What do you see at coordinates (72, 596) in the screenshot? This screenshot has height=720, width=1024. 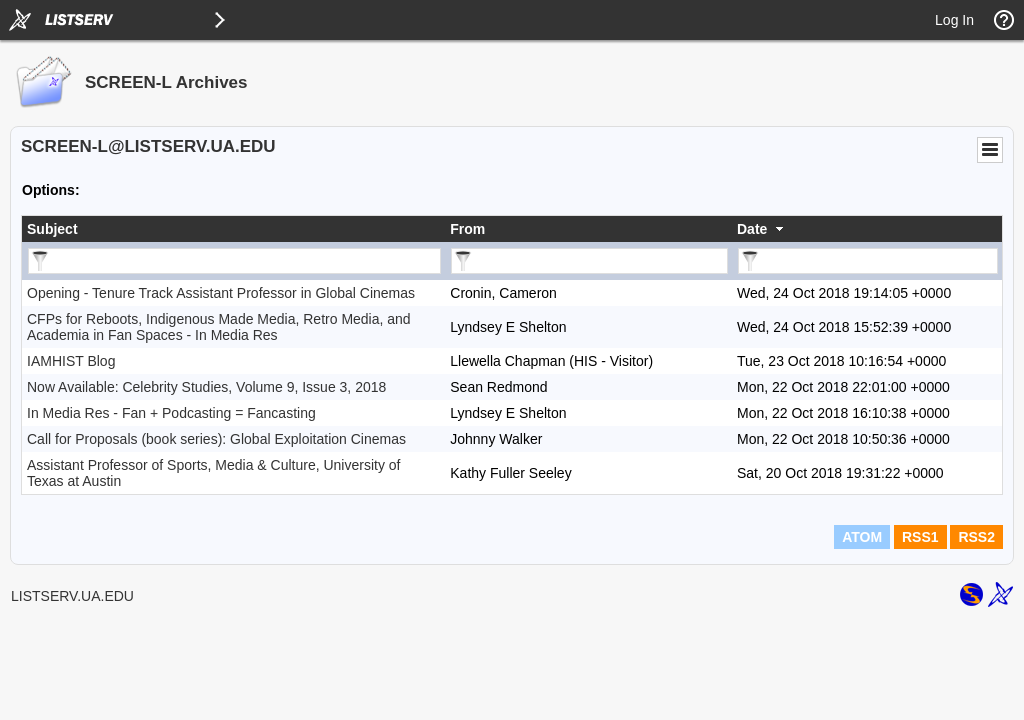 I see `LISTSERV.UA.EDU` at bounding box center [72, 596].